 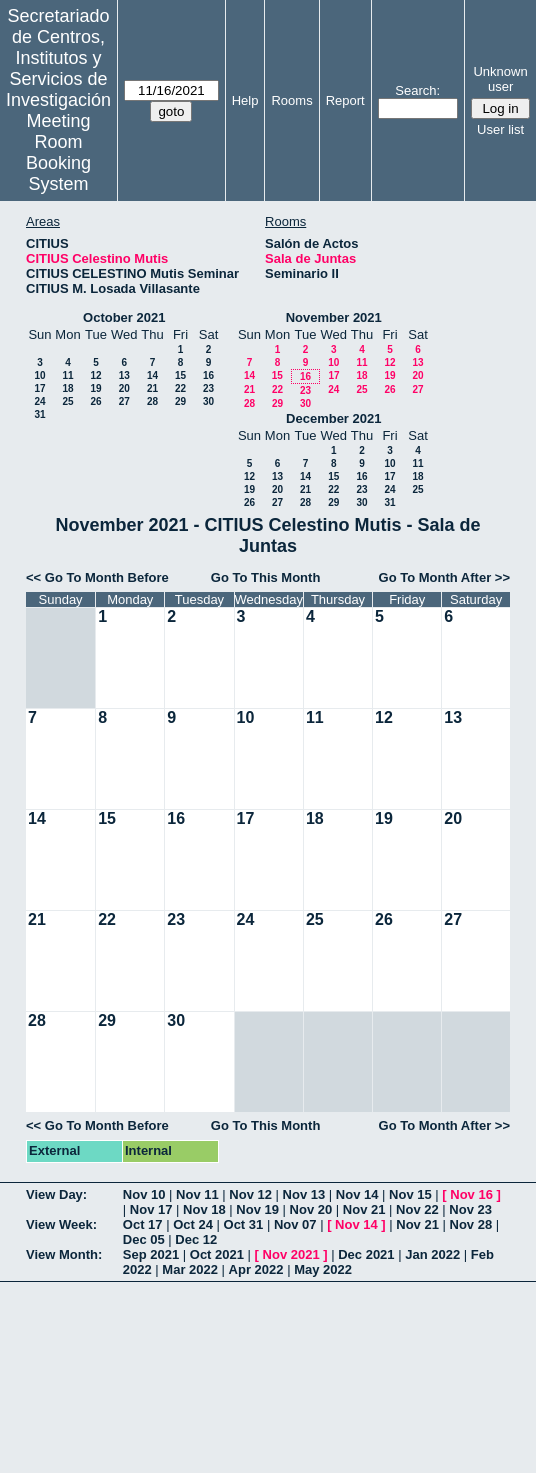 I want to click on 11, so click(x=67, y=375).